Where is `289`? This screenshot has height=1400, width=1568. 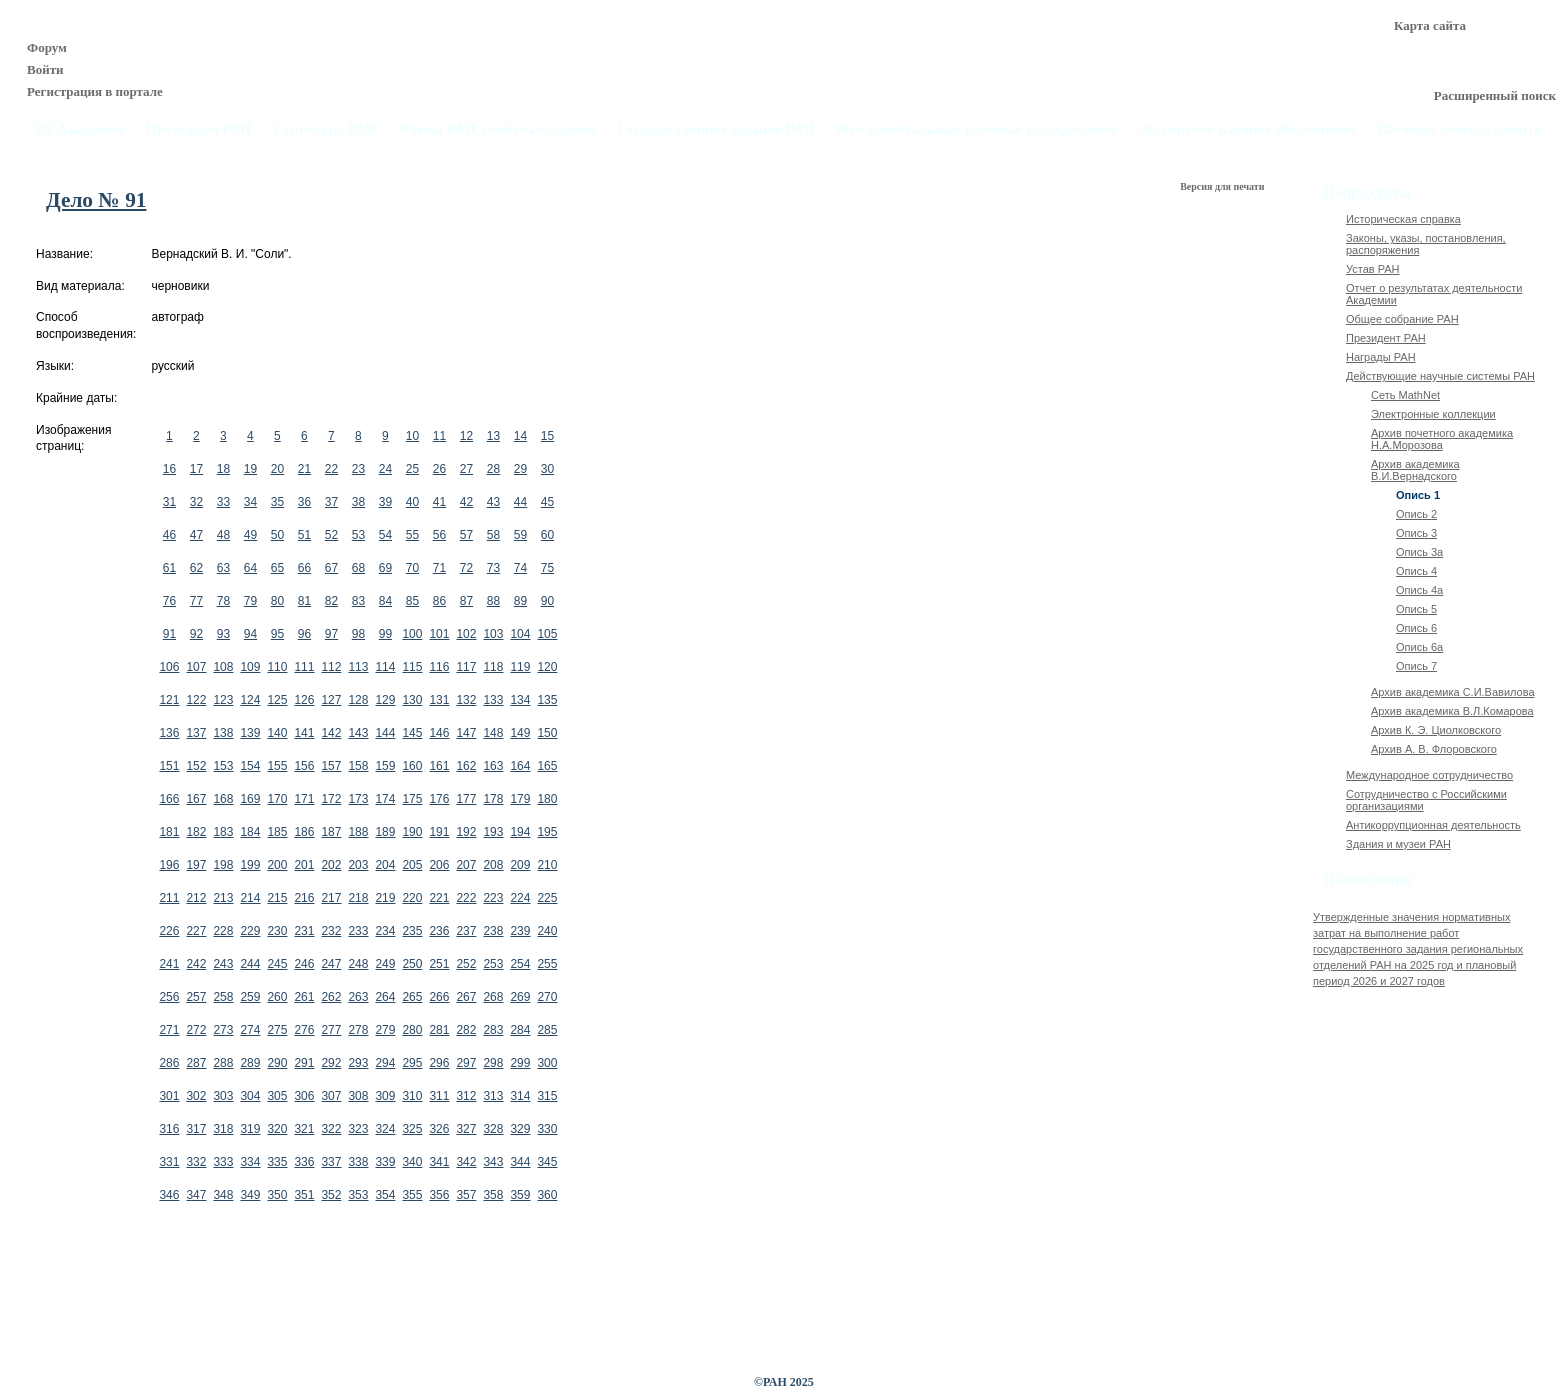 289 is located at coordinates (250, 1063).